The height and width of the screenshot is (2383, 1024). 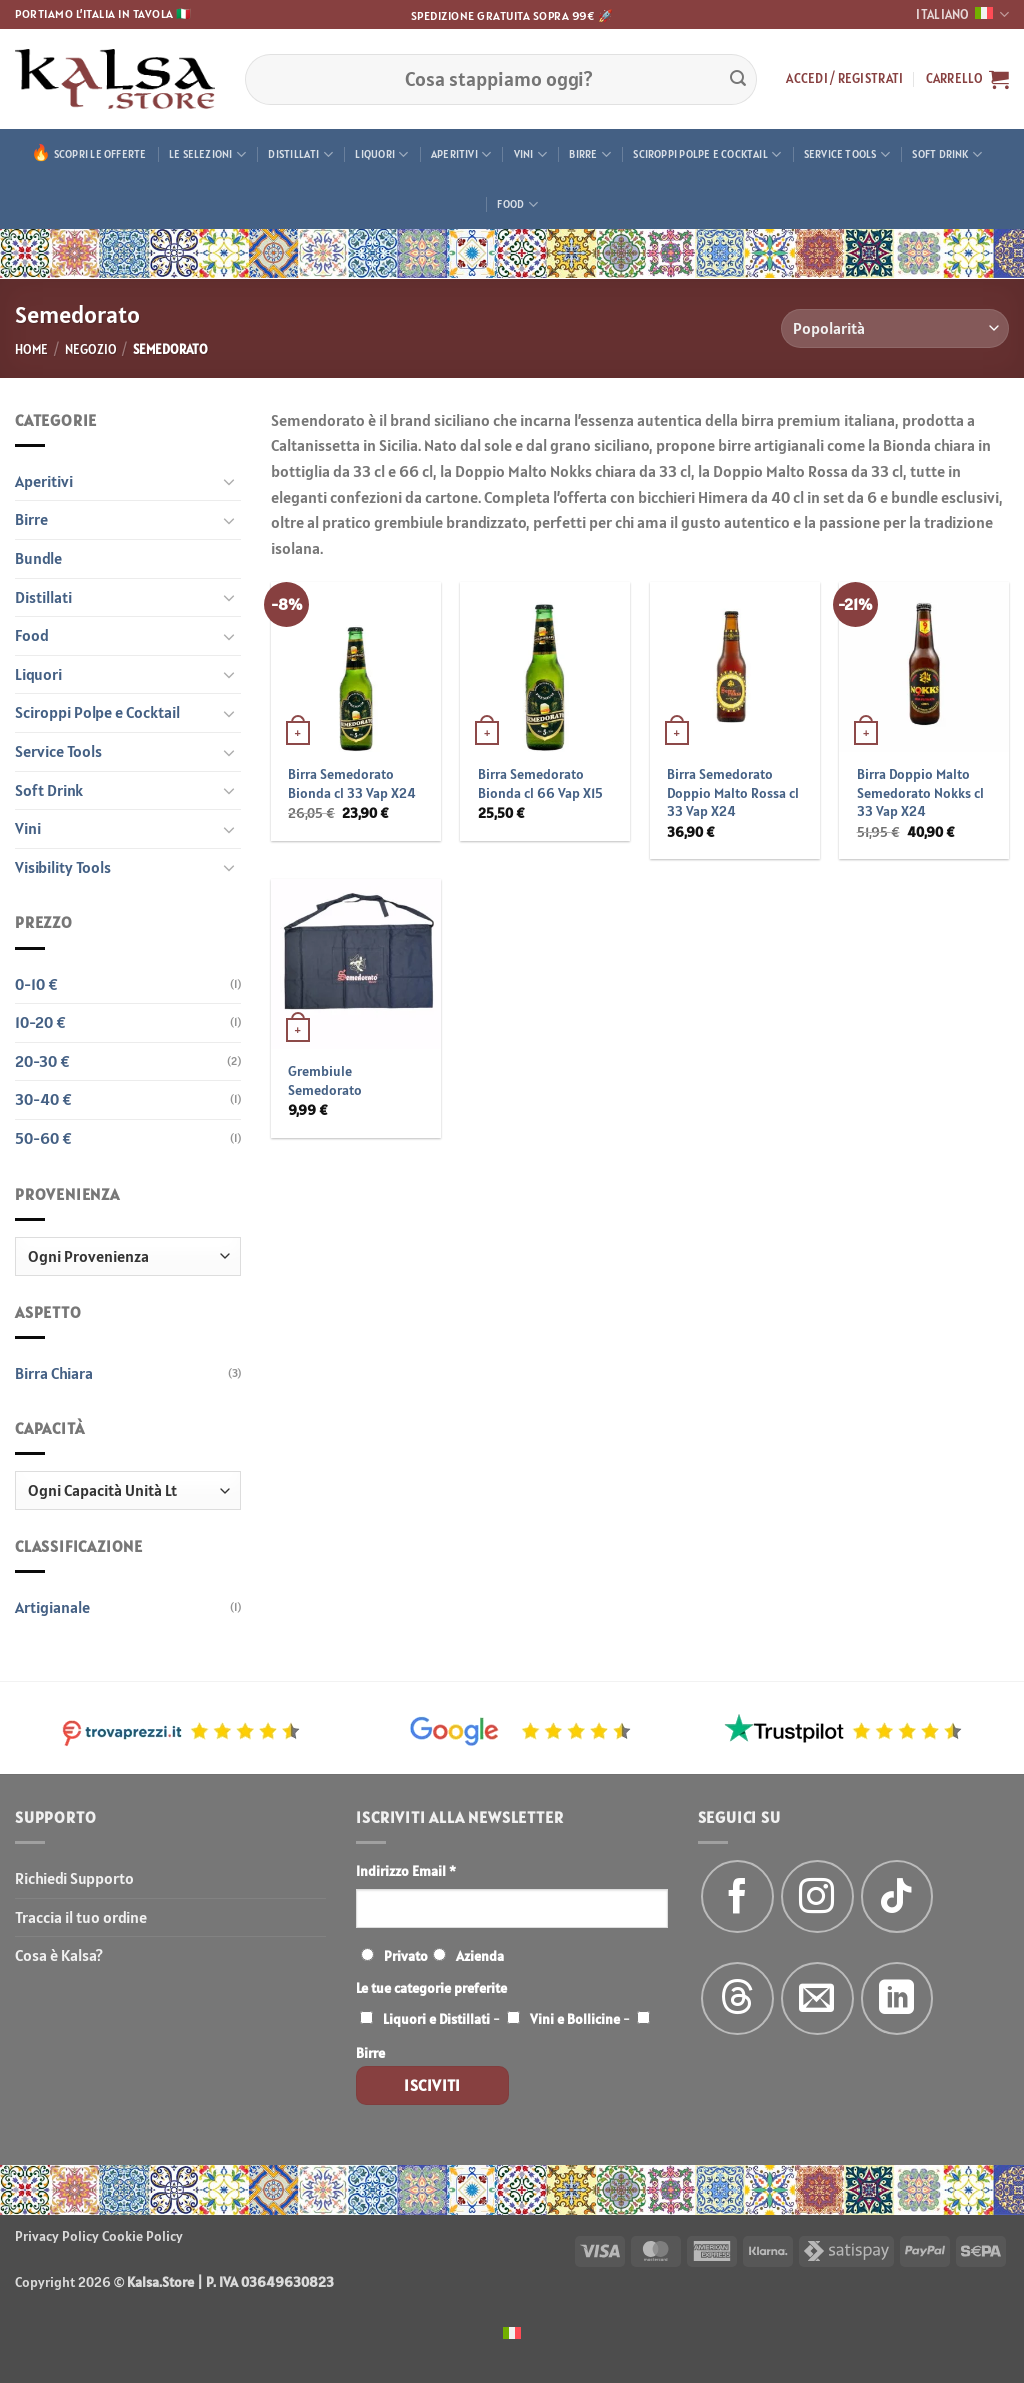 What do you see at coordinates (897, 1896) in the screenshot?
I see `[Segui su TikTok]` at bounding box center [897, 1896].